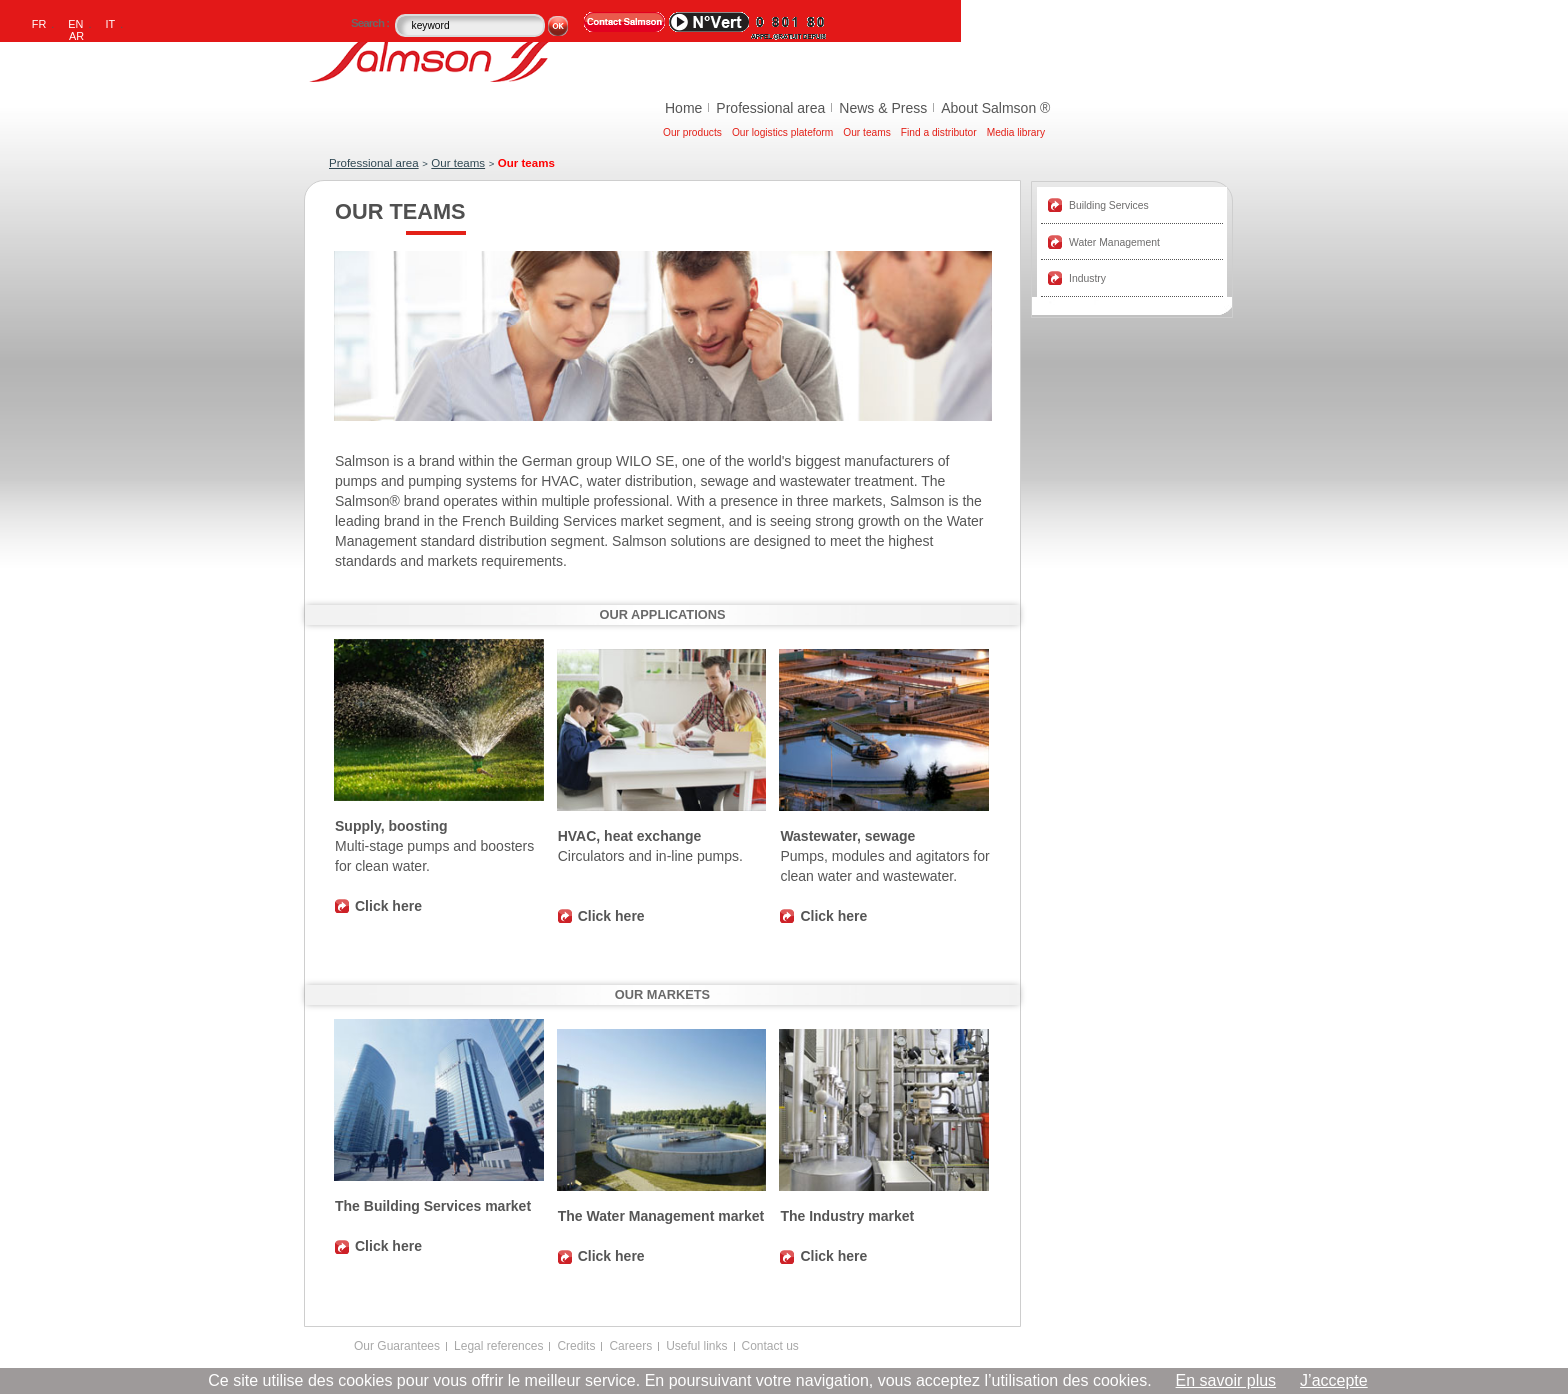 This screenshot has height=1394, width=1568. I want to click on Our logistics plateform, so click(782, 132).